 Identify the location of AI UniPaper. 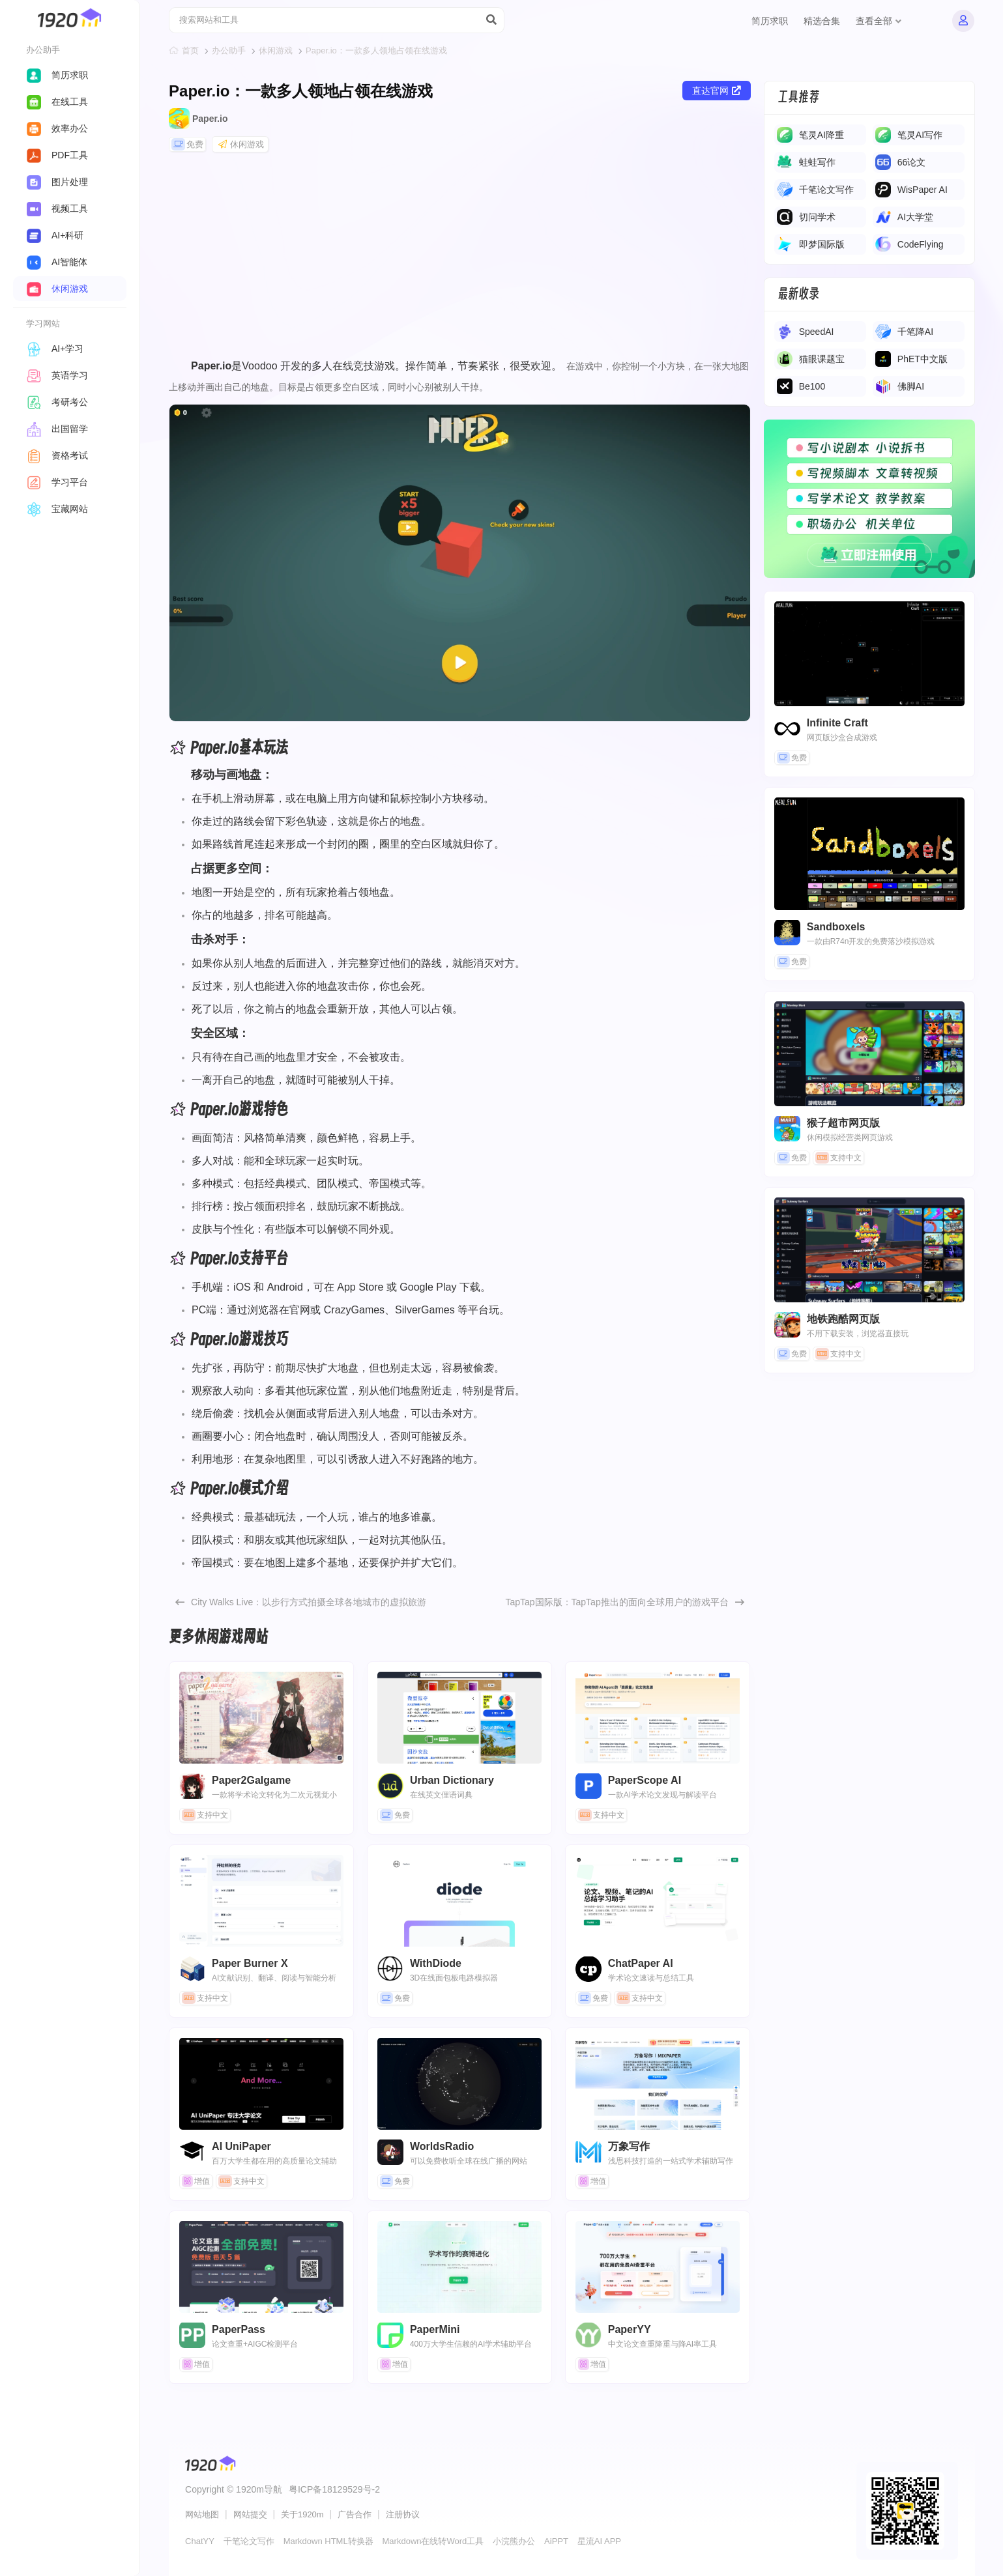
(261, 2084).